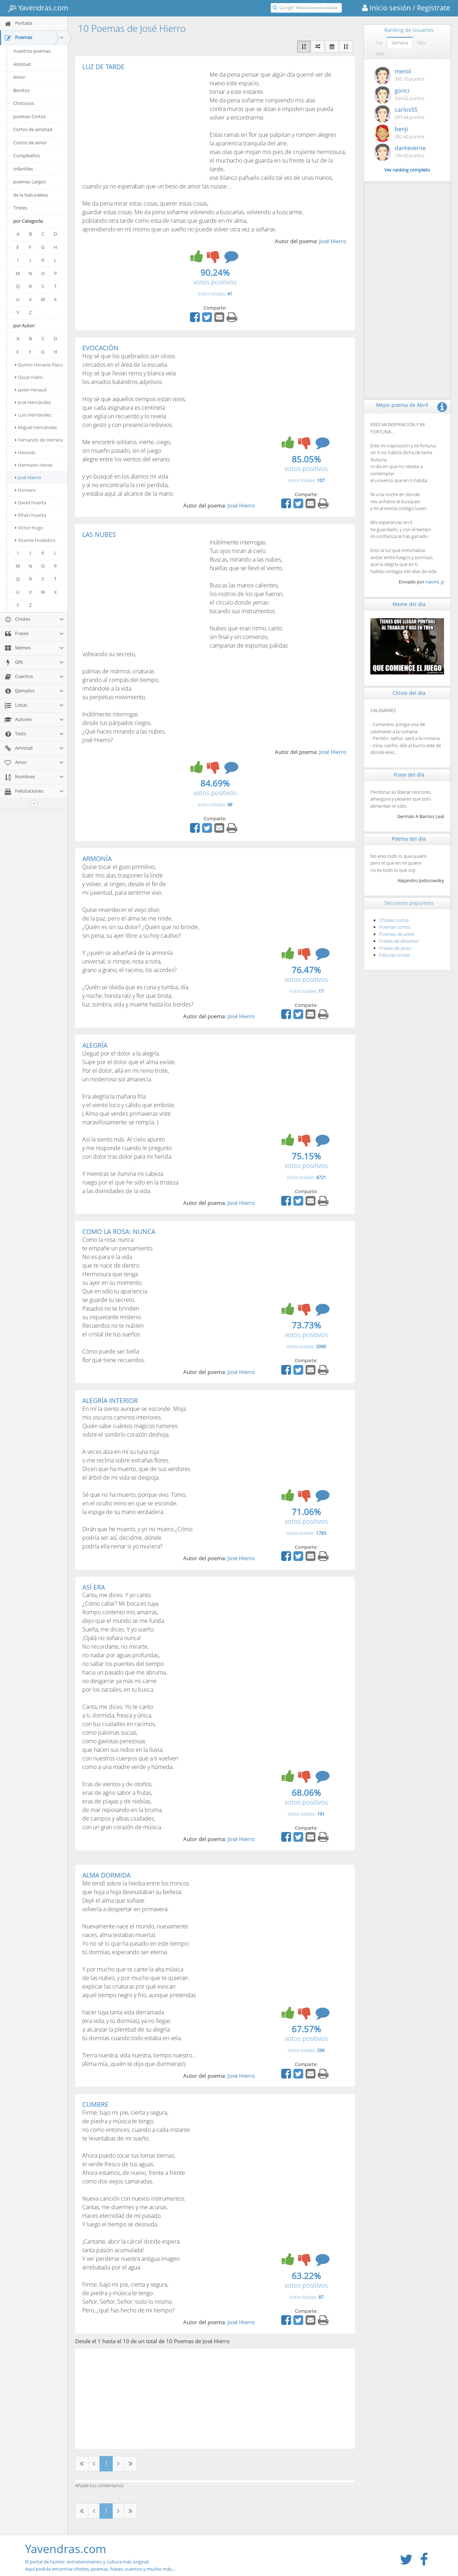  What do you see at coordinates (29, 116) in the screenshot?
I see `poemas Cortos` at bounding box center [29, 116].